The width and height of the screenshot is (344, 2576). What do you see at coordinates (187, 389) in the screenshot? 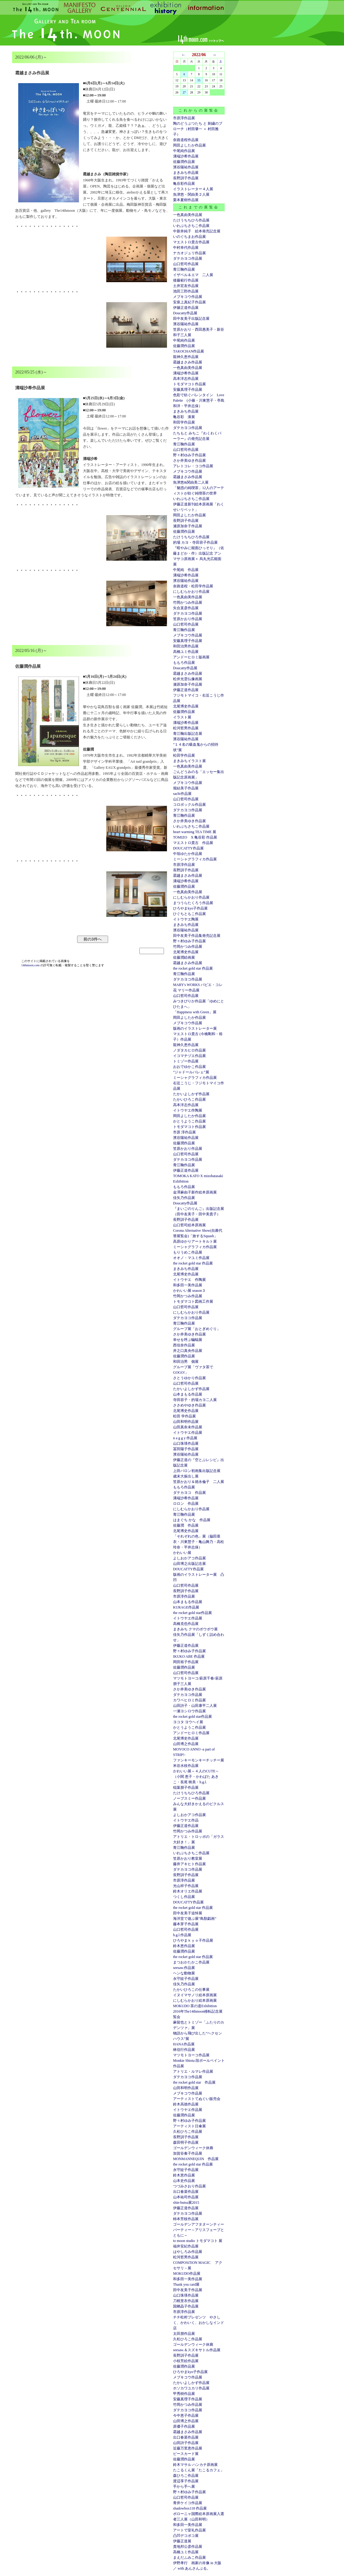
I see `安藤真理子作品展` at bounding box center [187, 389].